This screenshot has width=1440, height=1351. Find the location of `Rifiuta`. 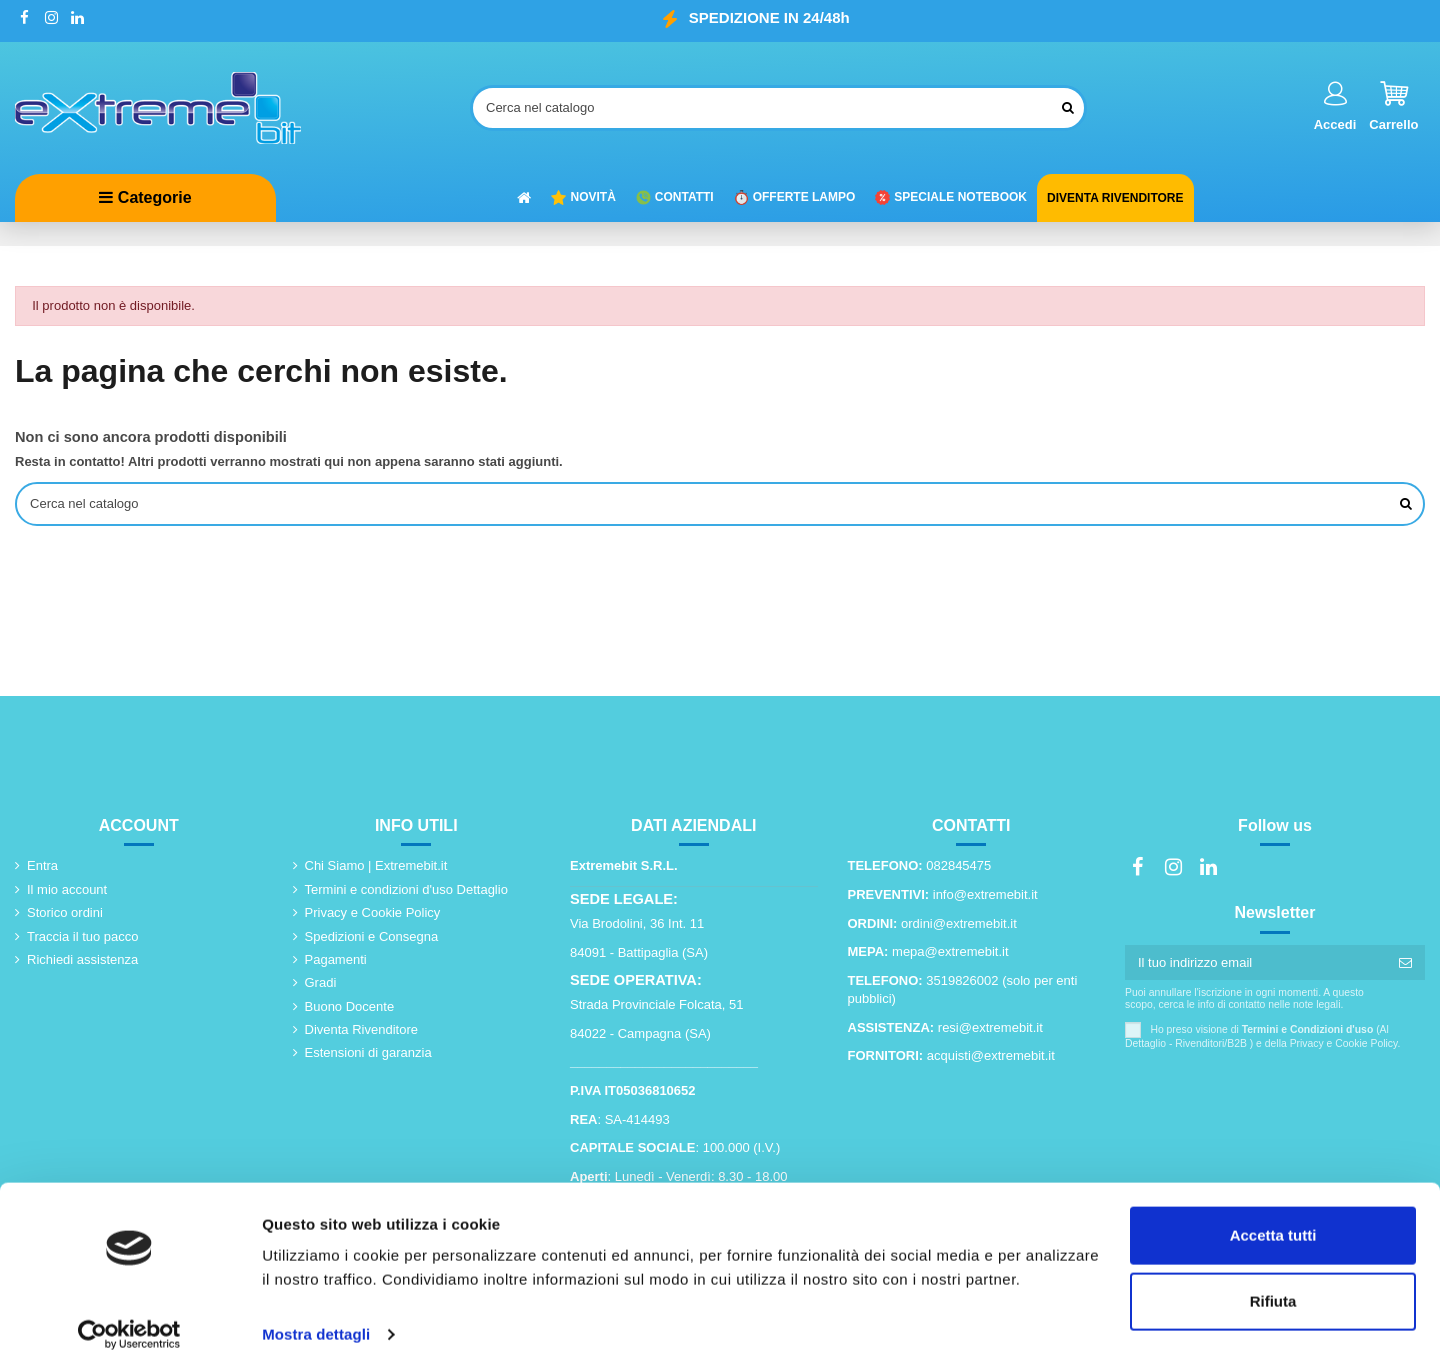

Rifiuta is located at coordinates (1273, 1277).